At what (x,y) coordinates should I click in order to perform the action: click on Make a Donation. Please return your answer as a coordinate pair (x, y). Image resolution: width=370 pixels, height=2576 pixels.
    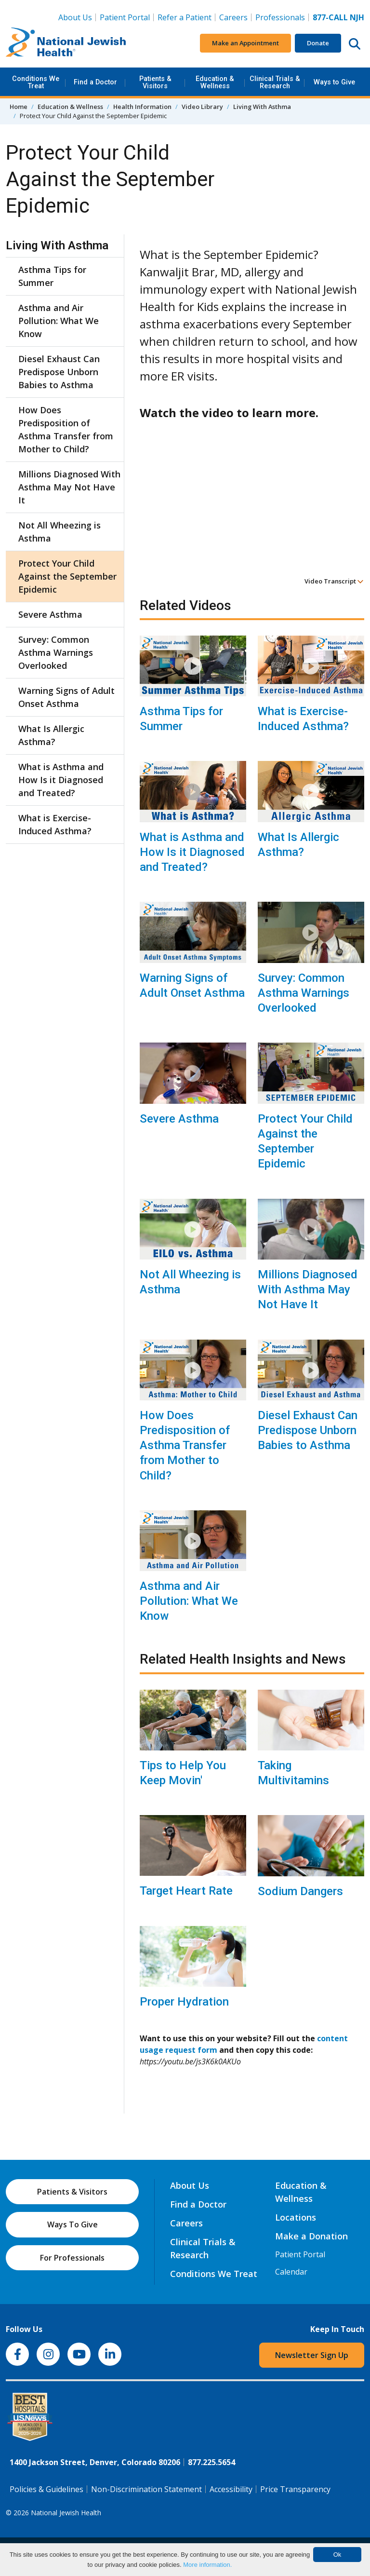
    Looking at the image, I should click on (311, 2236).